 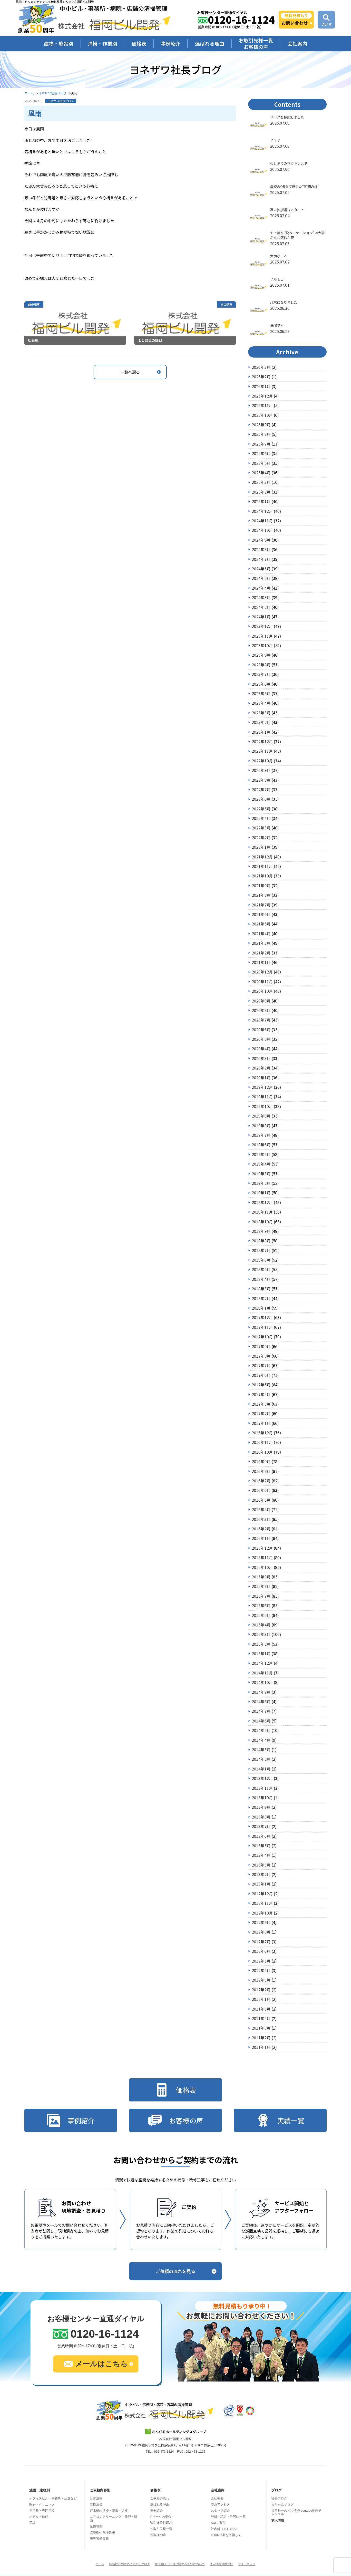 What do you see at coordinates (261, 1584) in the screenshot?
I see `2015年7月` at bounding box center [261, 1584].